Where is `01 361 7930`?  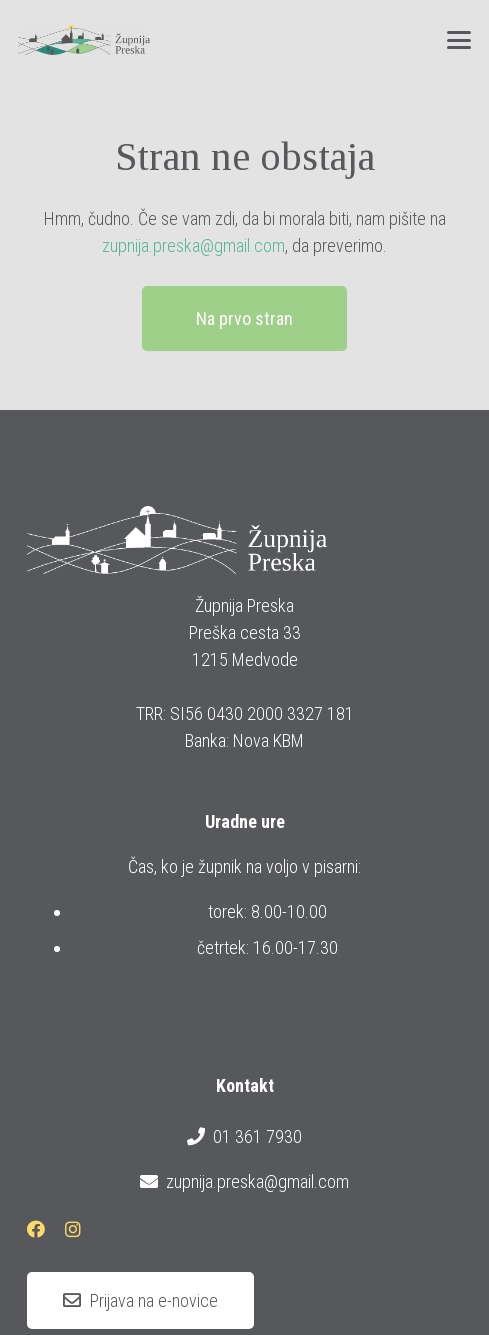 01 361 7930 is located at coordinates (244, 1137).